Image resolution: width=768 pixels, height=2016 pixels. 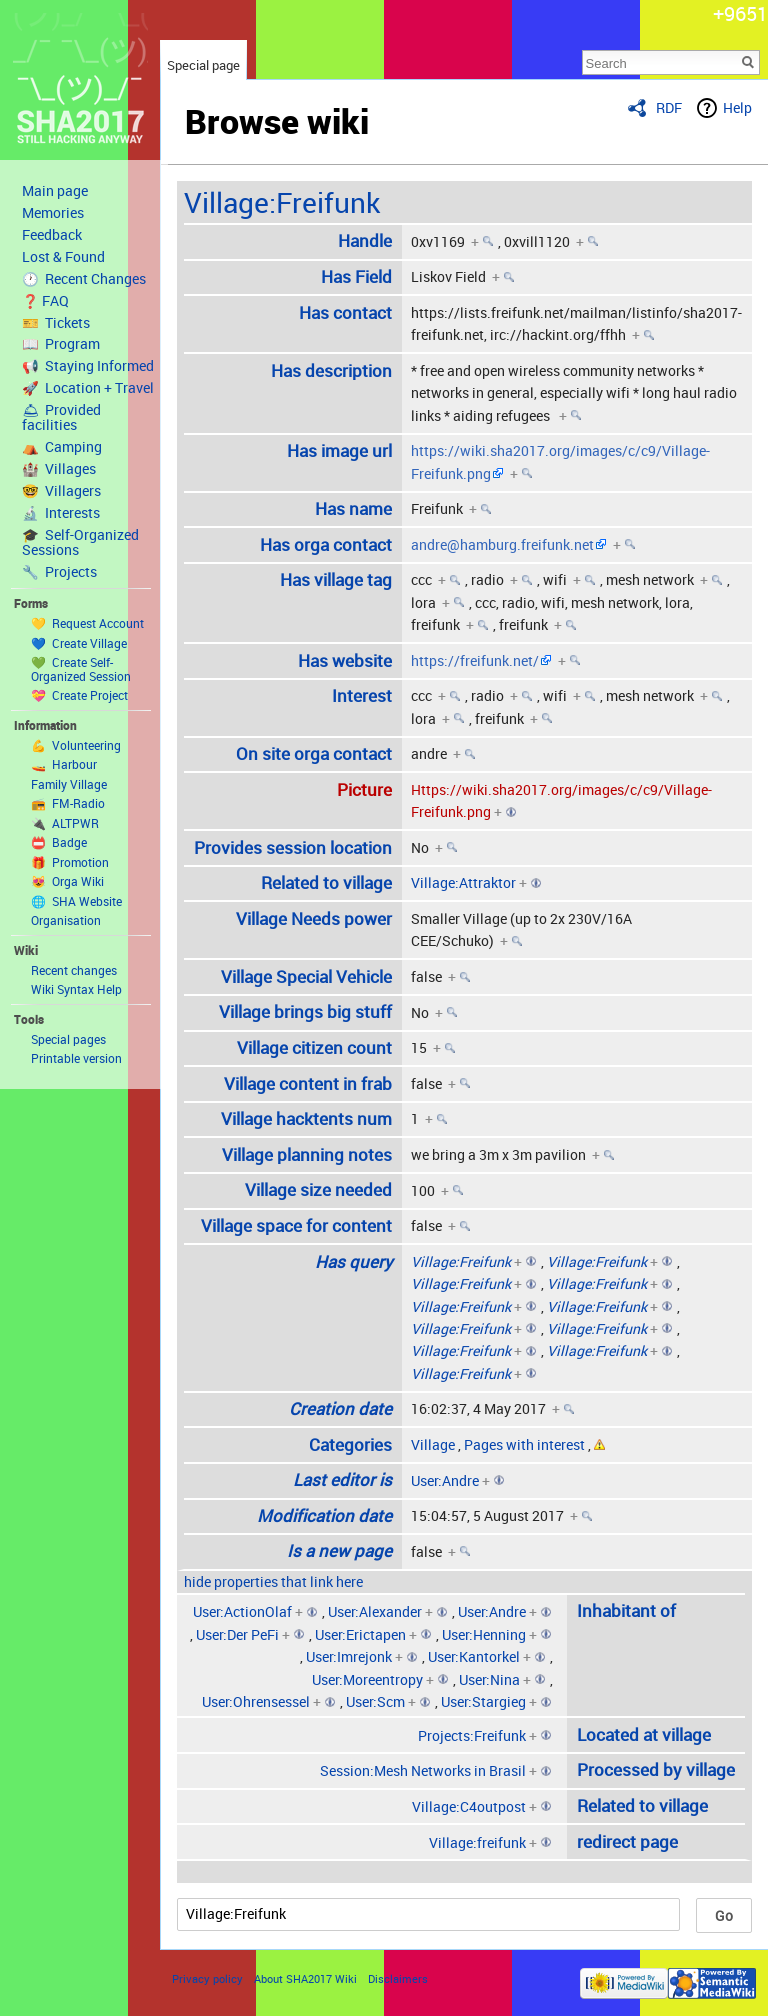 What do you see at coordinates (314, 1047) in the screenshot?
I see `Village citizen count` at bounding box center [314, 1047].